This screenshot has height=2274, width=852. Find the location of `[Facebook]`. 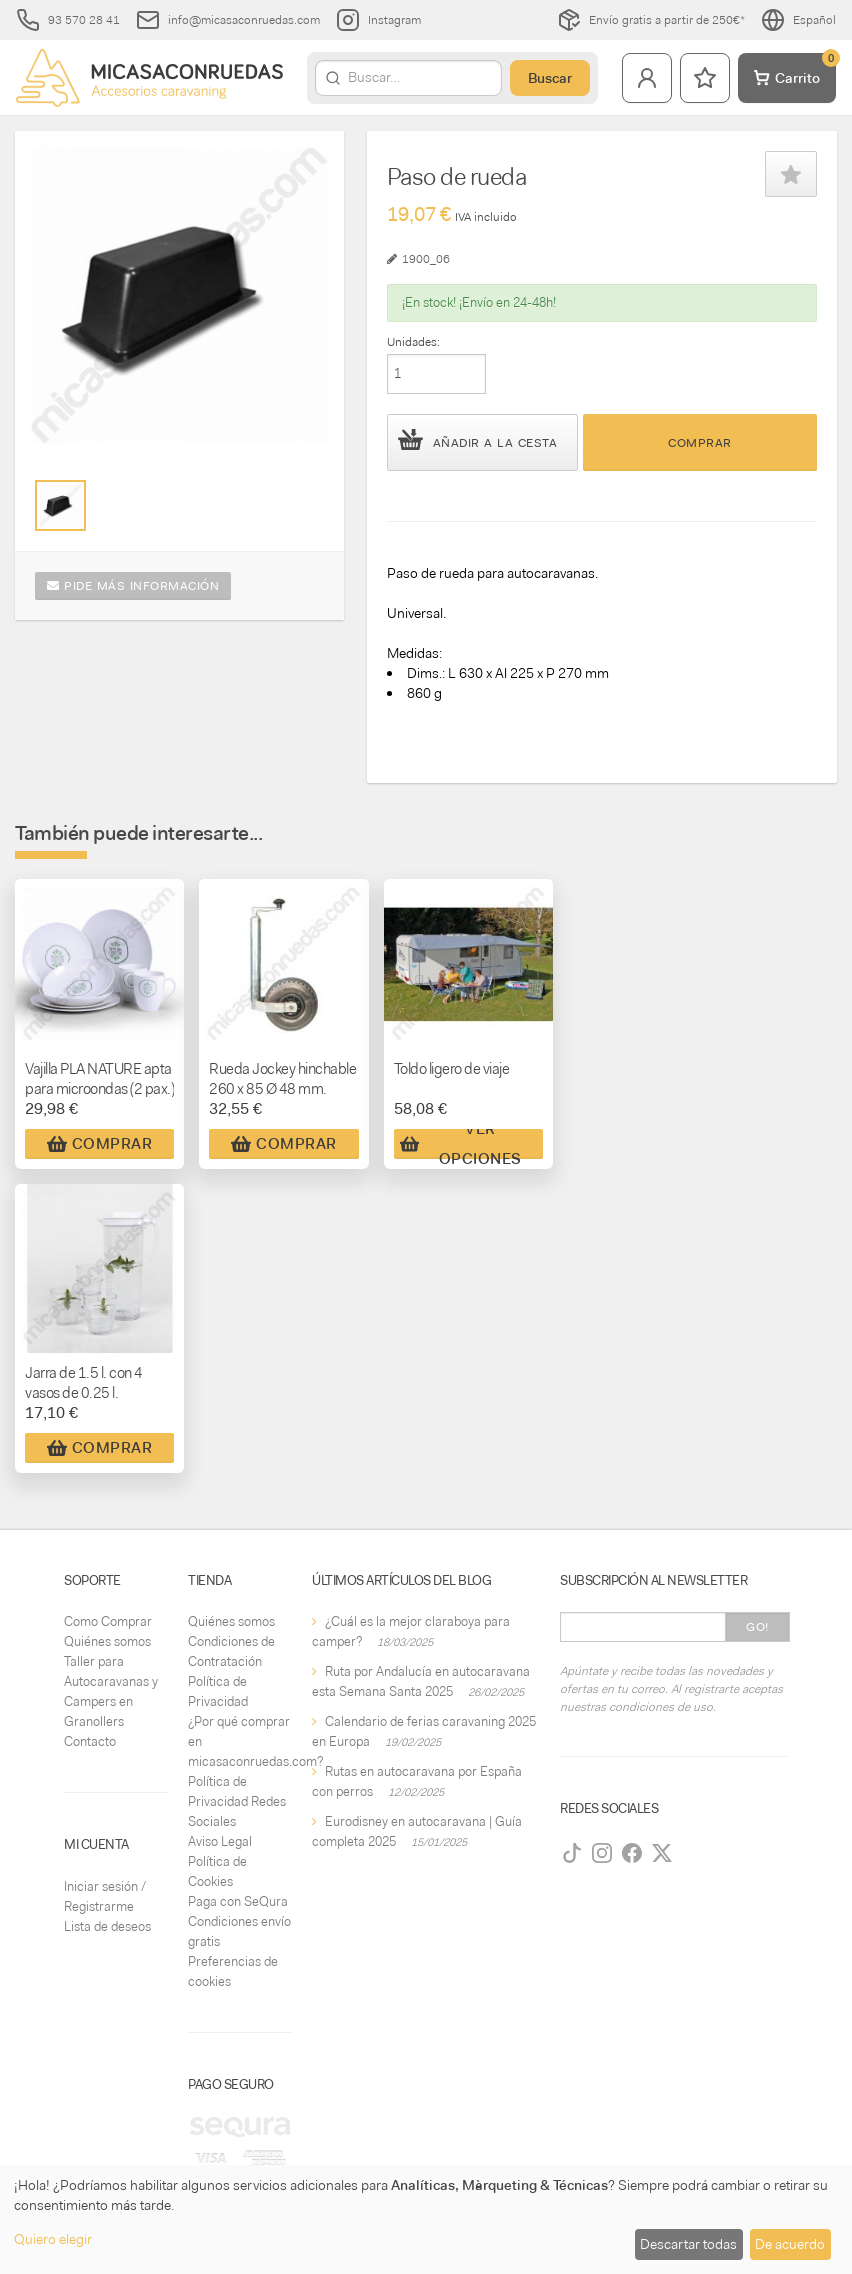

[Facebook] is located at coordinates (632, 1853).